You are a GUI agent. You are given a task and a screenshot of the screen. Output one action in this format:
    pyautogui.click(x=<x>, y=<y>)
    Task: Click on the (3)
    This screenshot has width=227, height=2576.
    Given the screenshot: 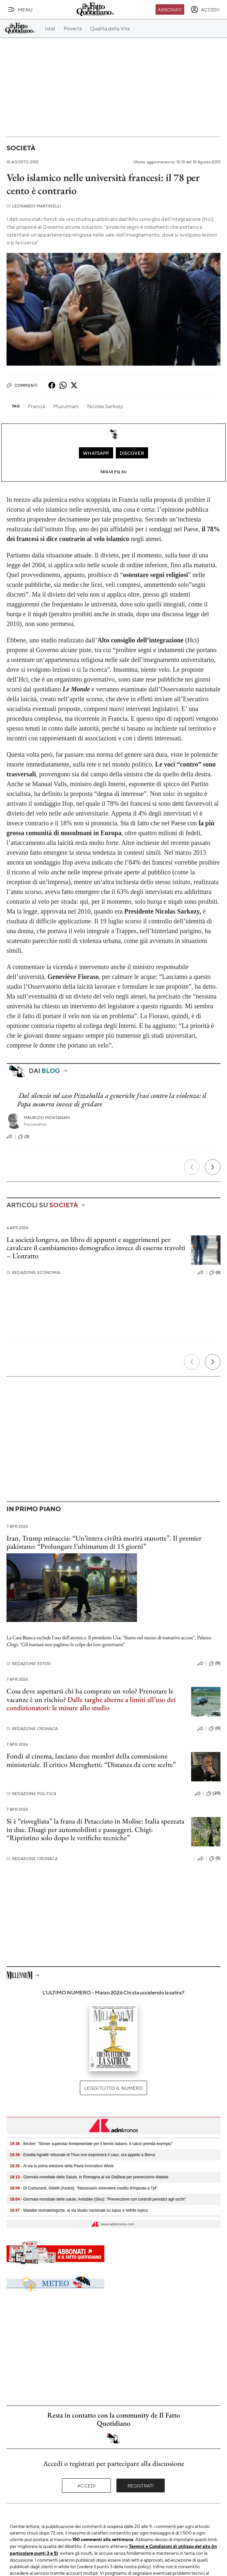 What is the action you would take?
    pyautogui.click(x=23, y=1136)
    